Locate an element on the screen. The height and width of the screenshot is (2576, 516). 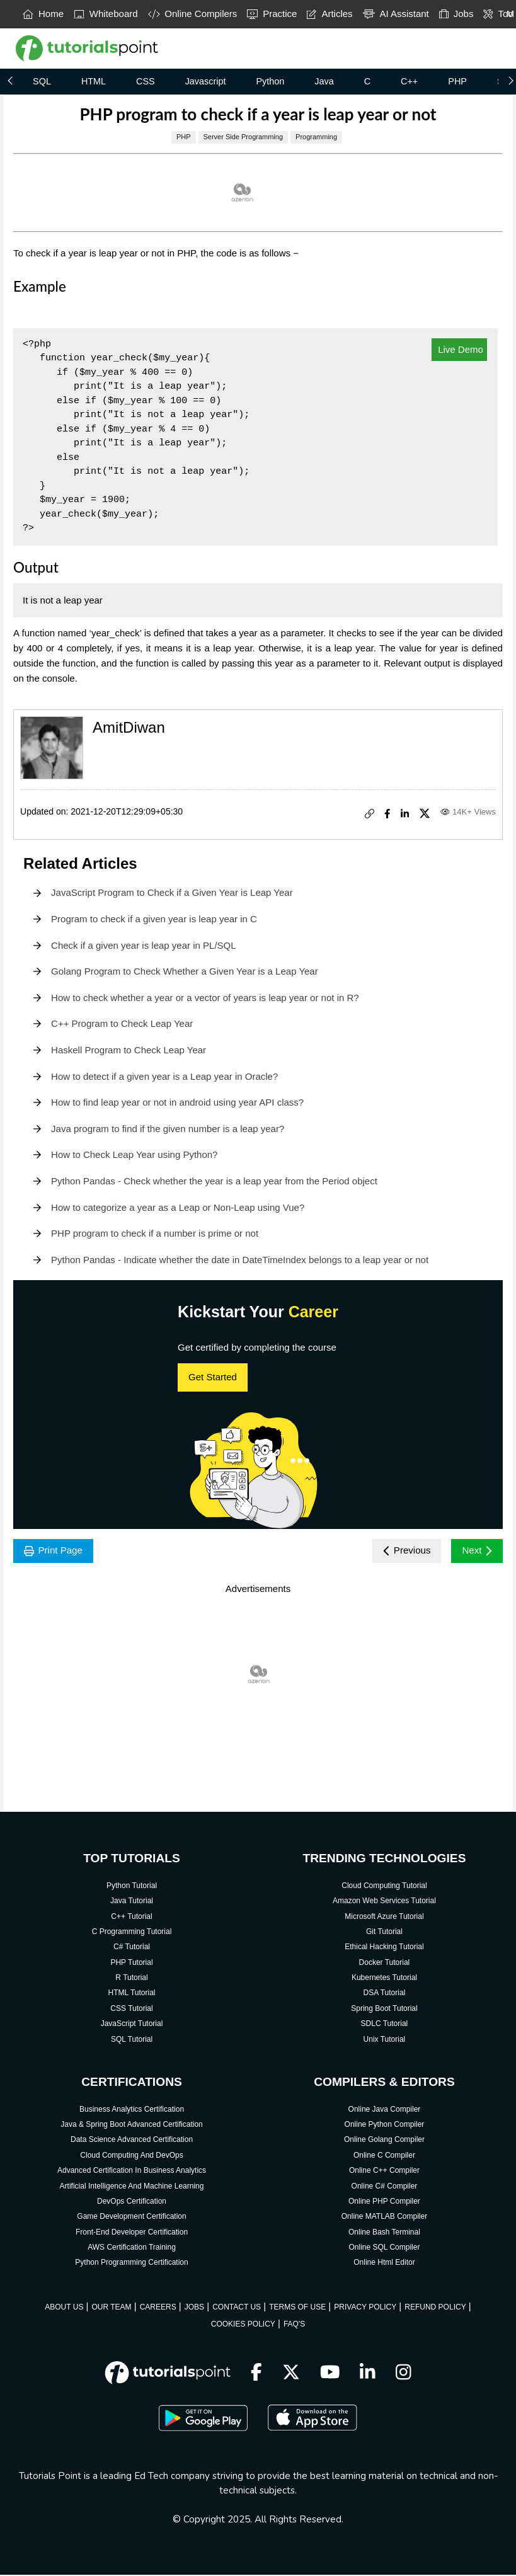
Articles is located at coordinates (329, 13).